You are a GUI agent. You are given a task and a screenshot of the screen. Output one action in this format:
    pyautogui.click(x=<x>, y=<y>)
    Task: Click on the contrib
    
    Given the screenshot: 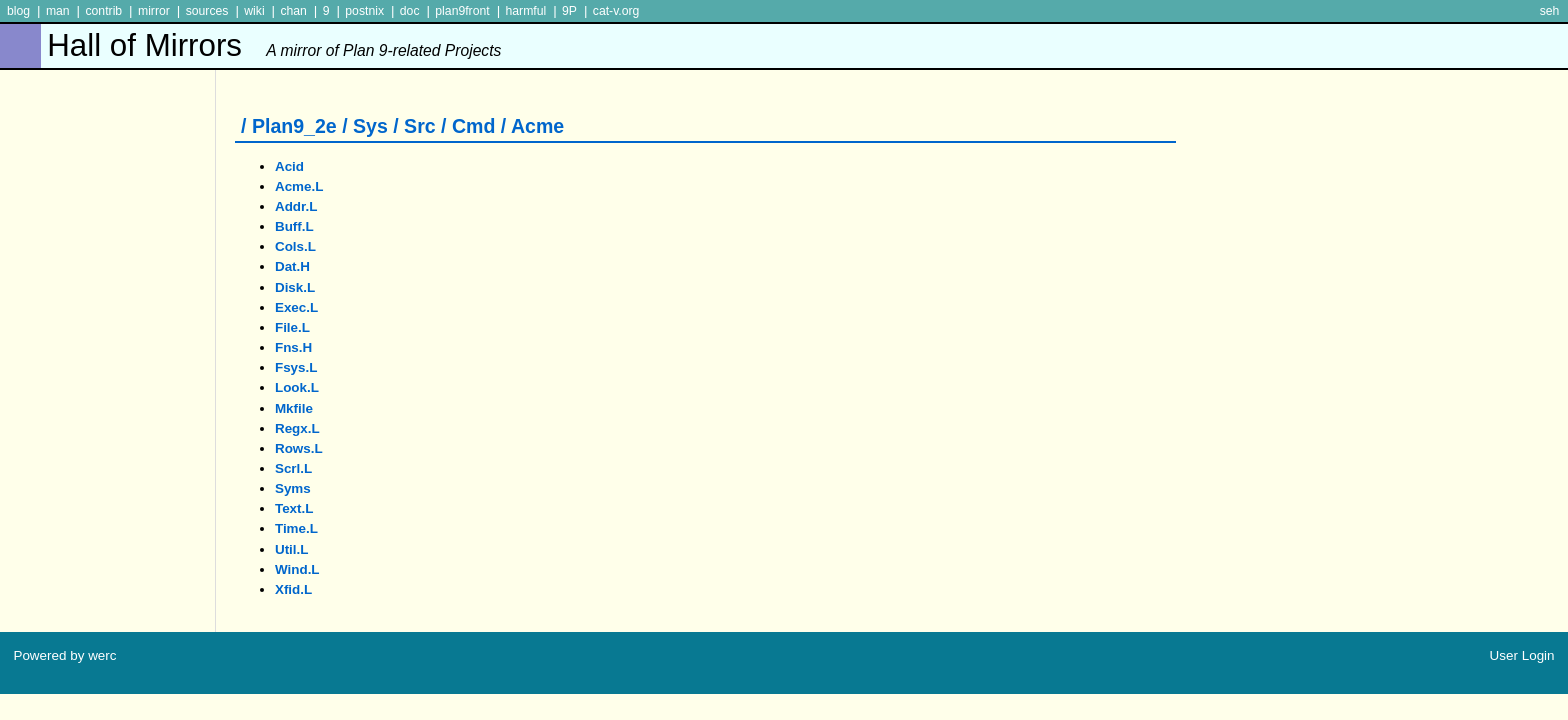 What is the action you would take?
    pyautogui.click(x=103, y=11)
    